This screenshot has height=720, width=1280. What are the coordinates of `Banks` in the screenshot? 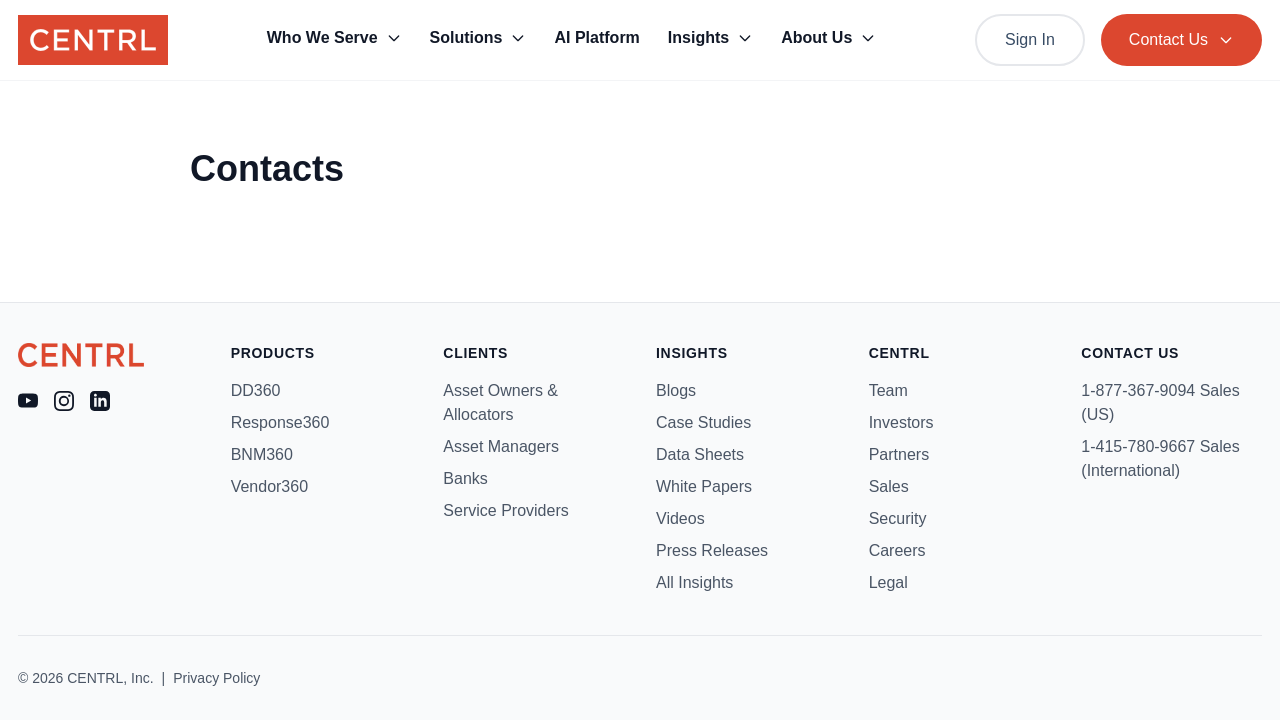 It's located at (465, 478).